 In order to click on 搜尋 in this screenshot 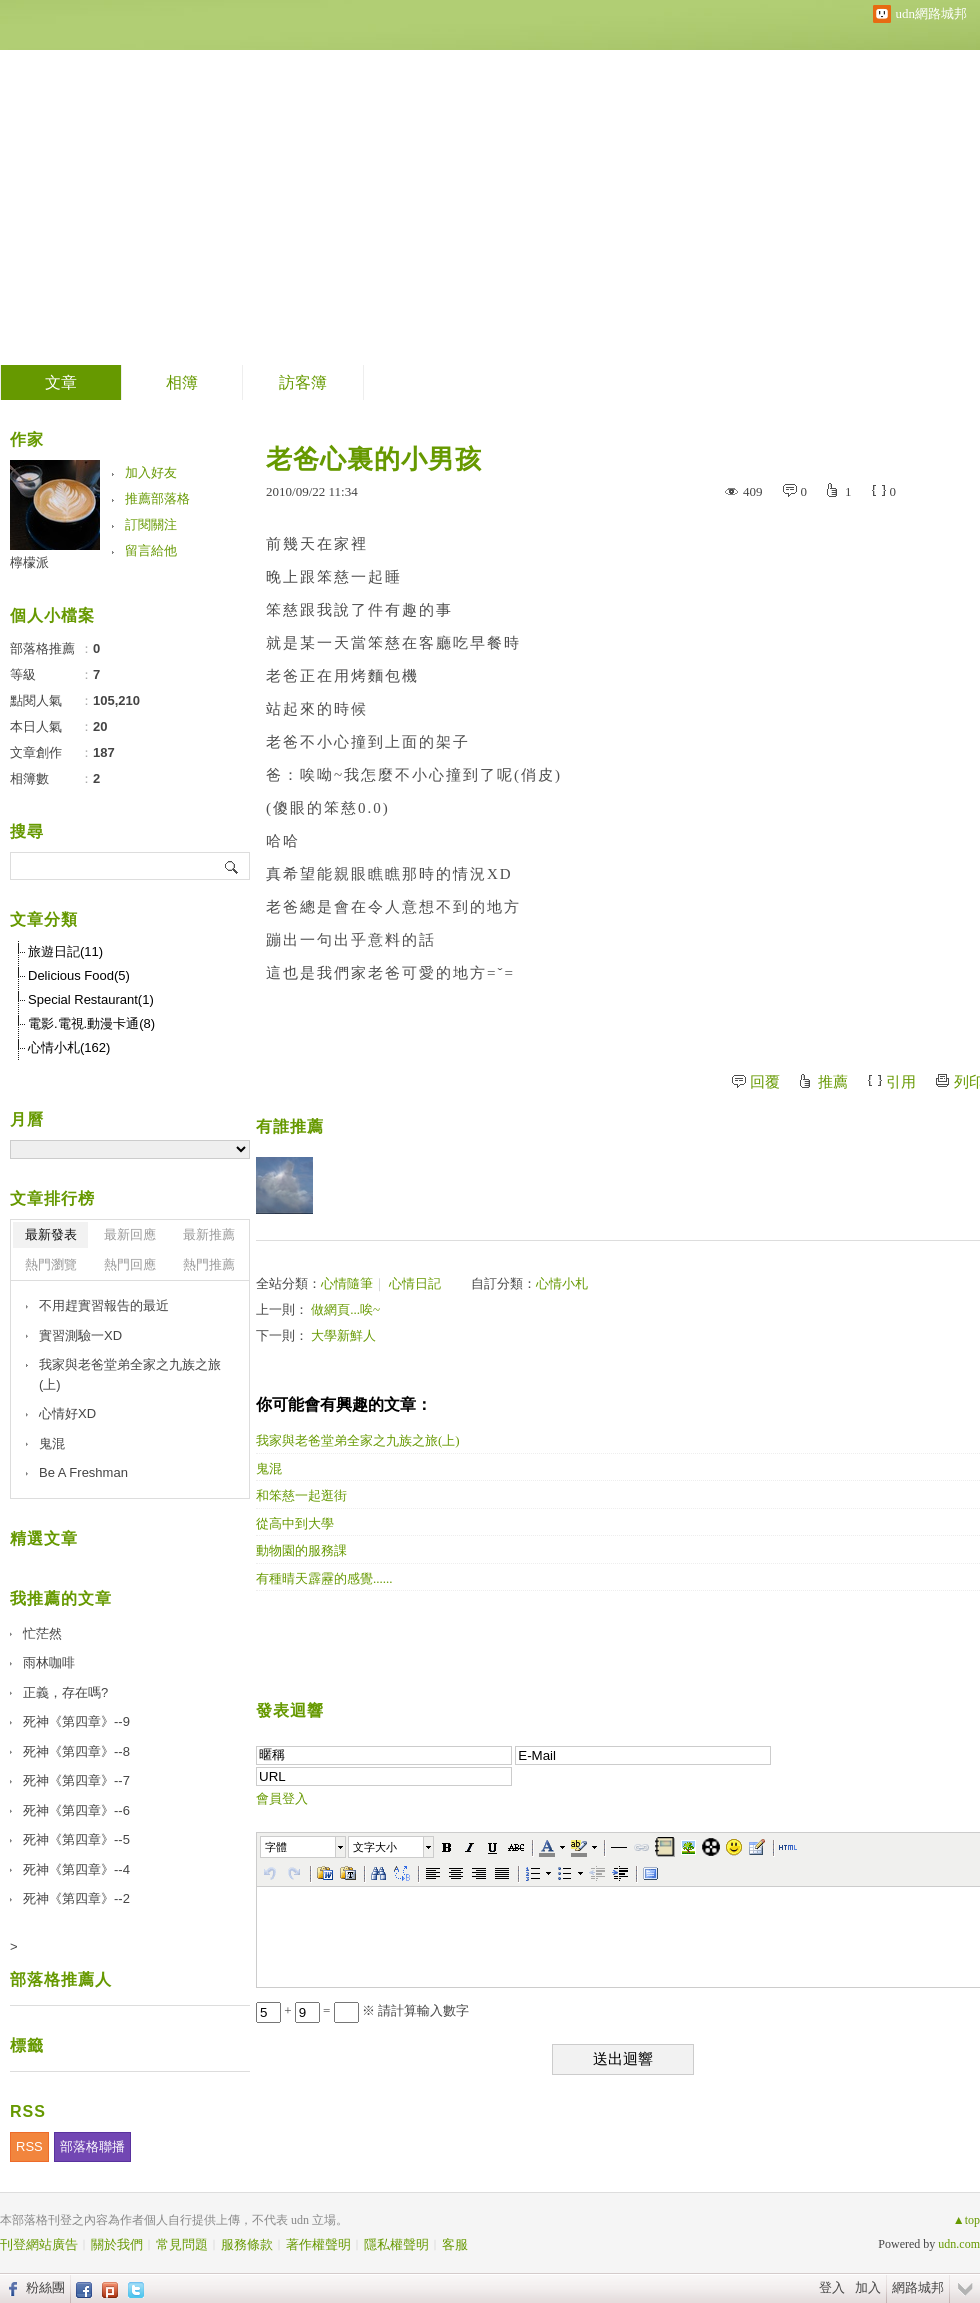, I will do `click(232, 866)`.